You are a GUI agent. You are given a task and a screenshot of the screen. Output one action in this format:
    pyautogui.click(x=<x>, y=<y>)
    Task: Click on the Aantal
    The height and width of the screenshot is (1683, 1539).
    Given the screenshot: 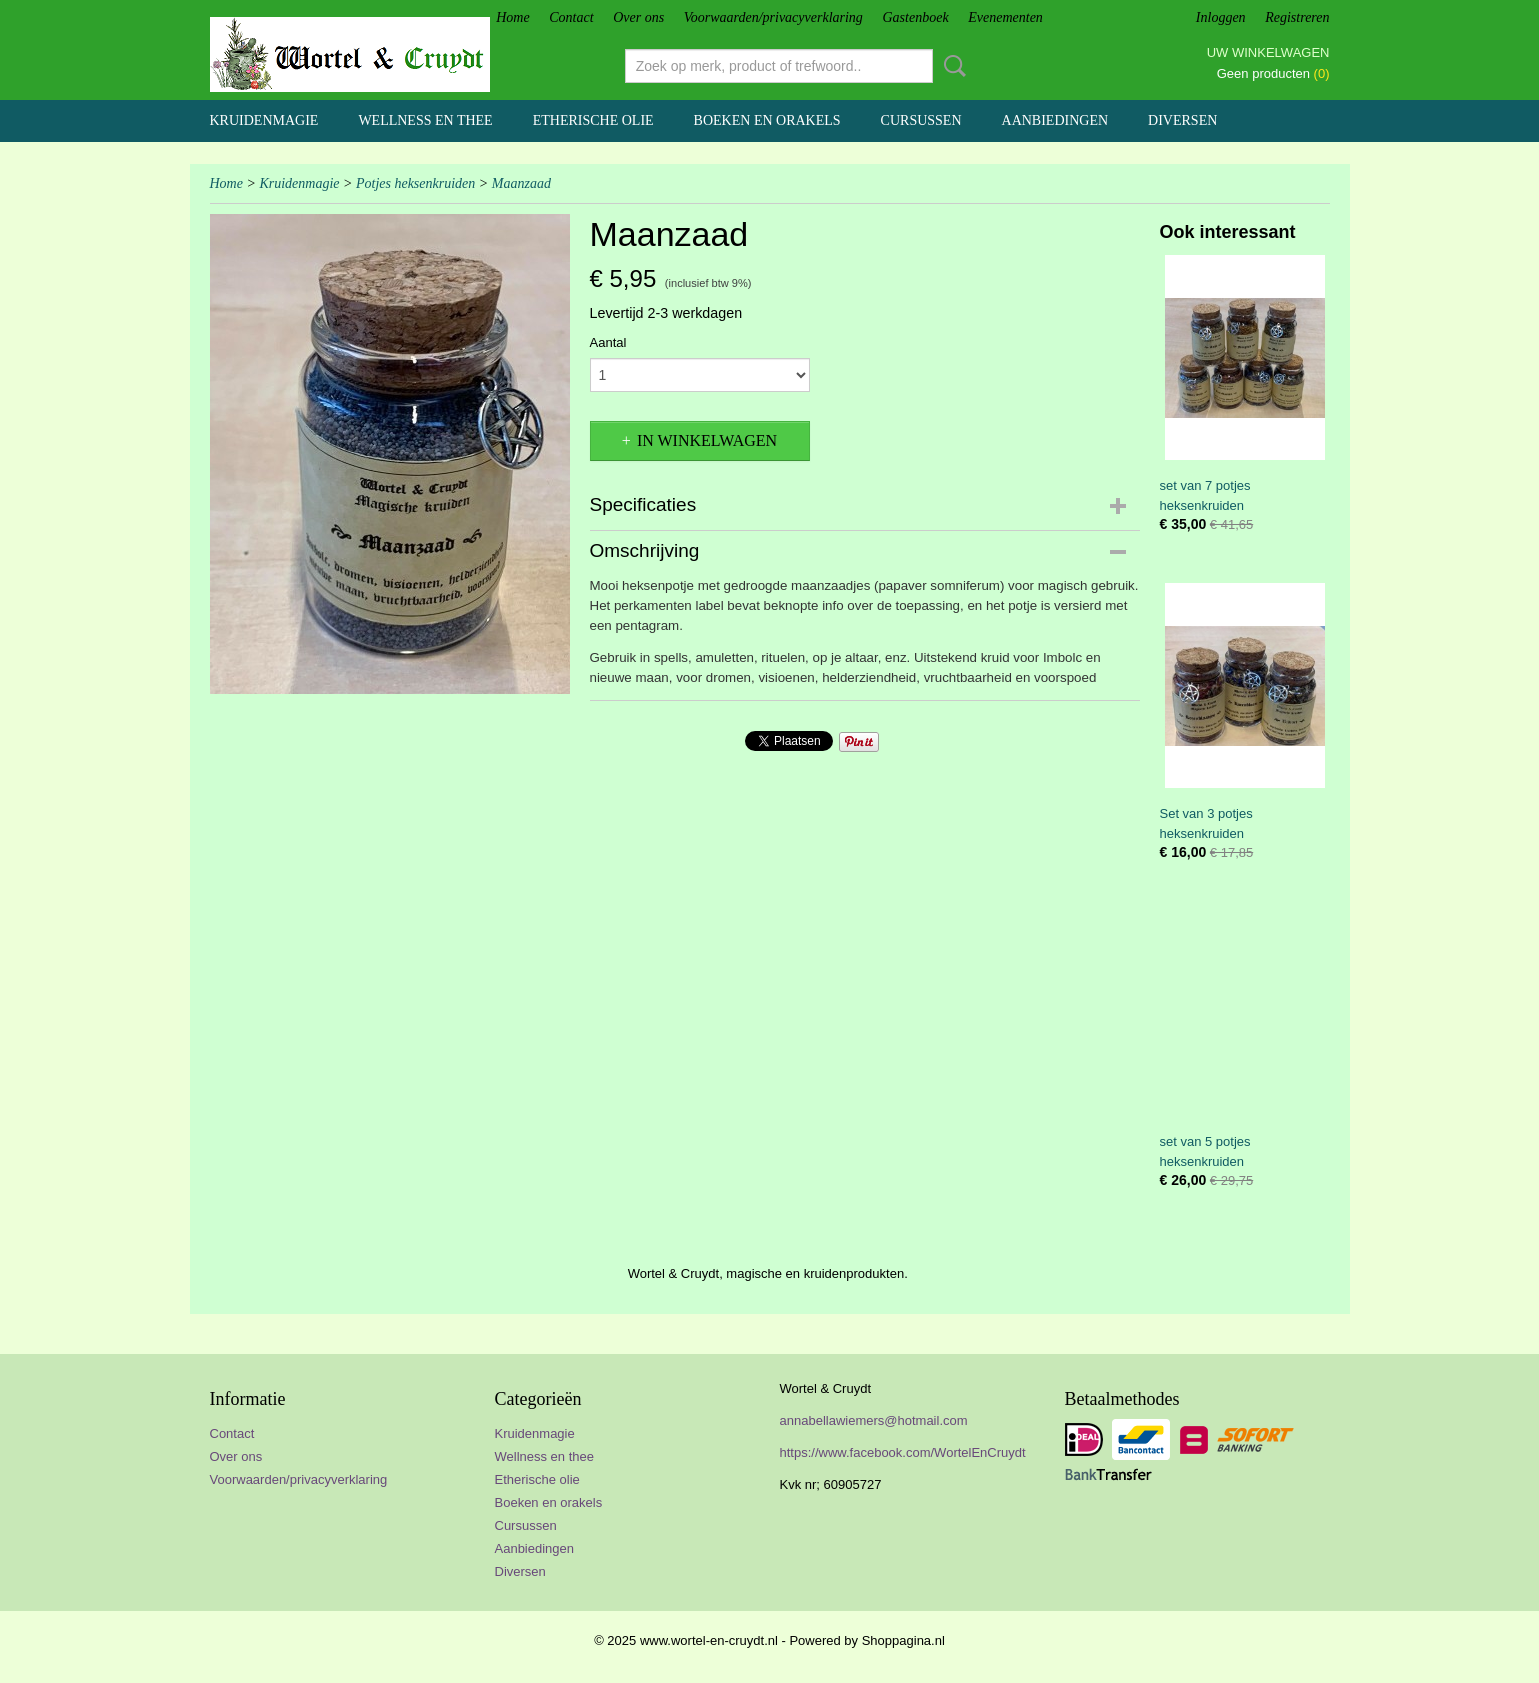 What is the action you would take?
    pyautogui.click(x=608, y=342)
    